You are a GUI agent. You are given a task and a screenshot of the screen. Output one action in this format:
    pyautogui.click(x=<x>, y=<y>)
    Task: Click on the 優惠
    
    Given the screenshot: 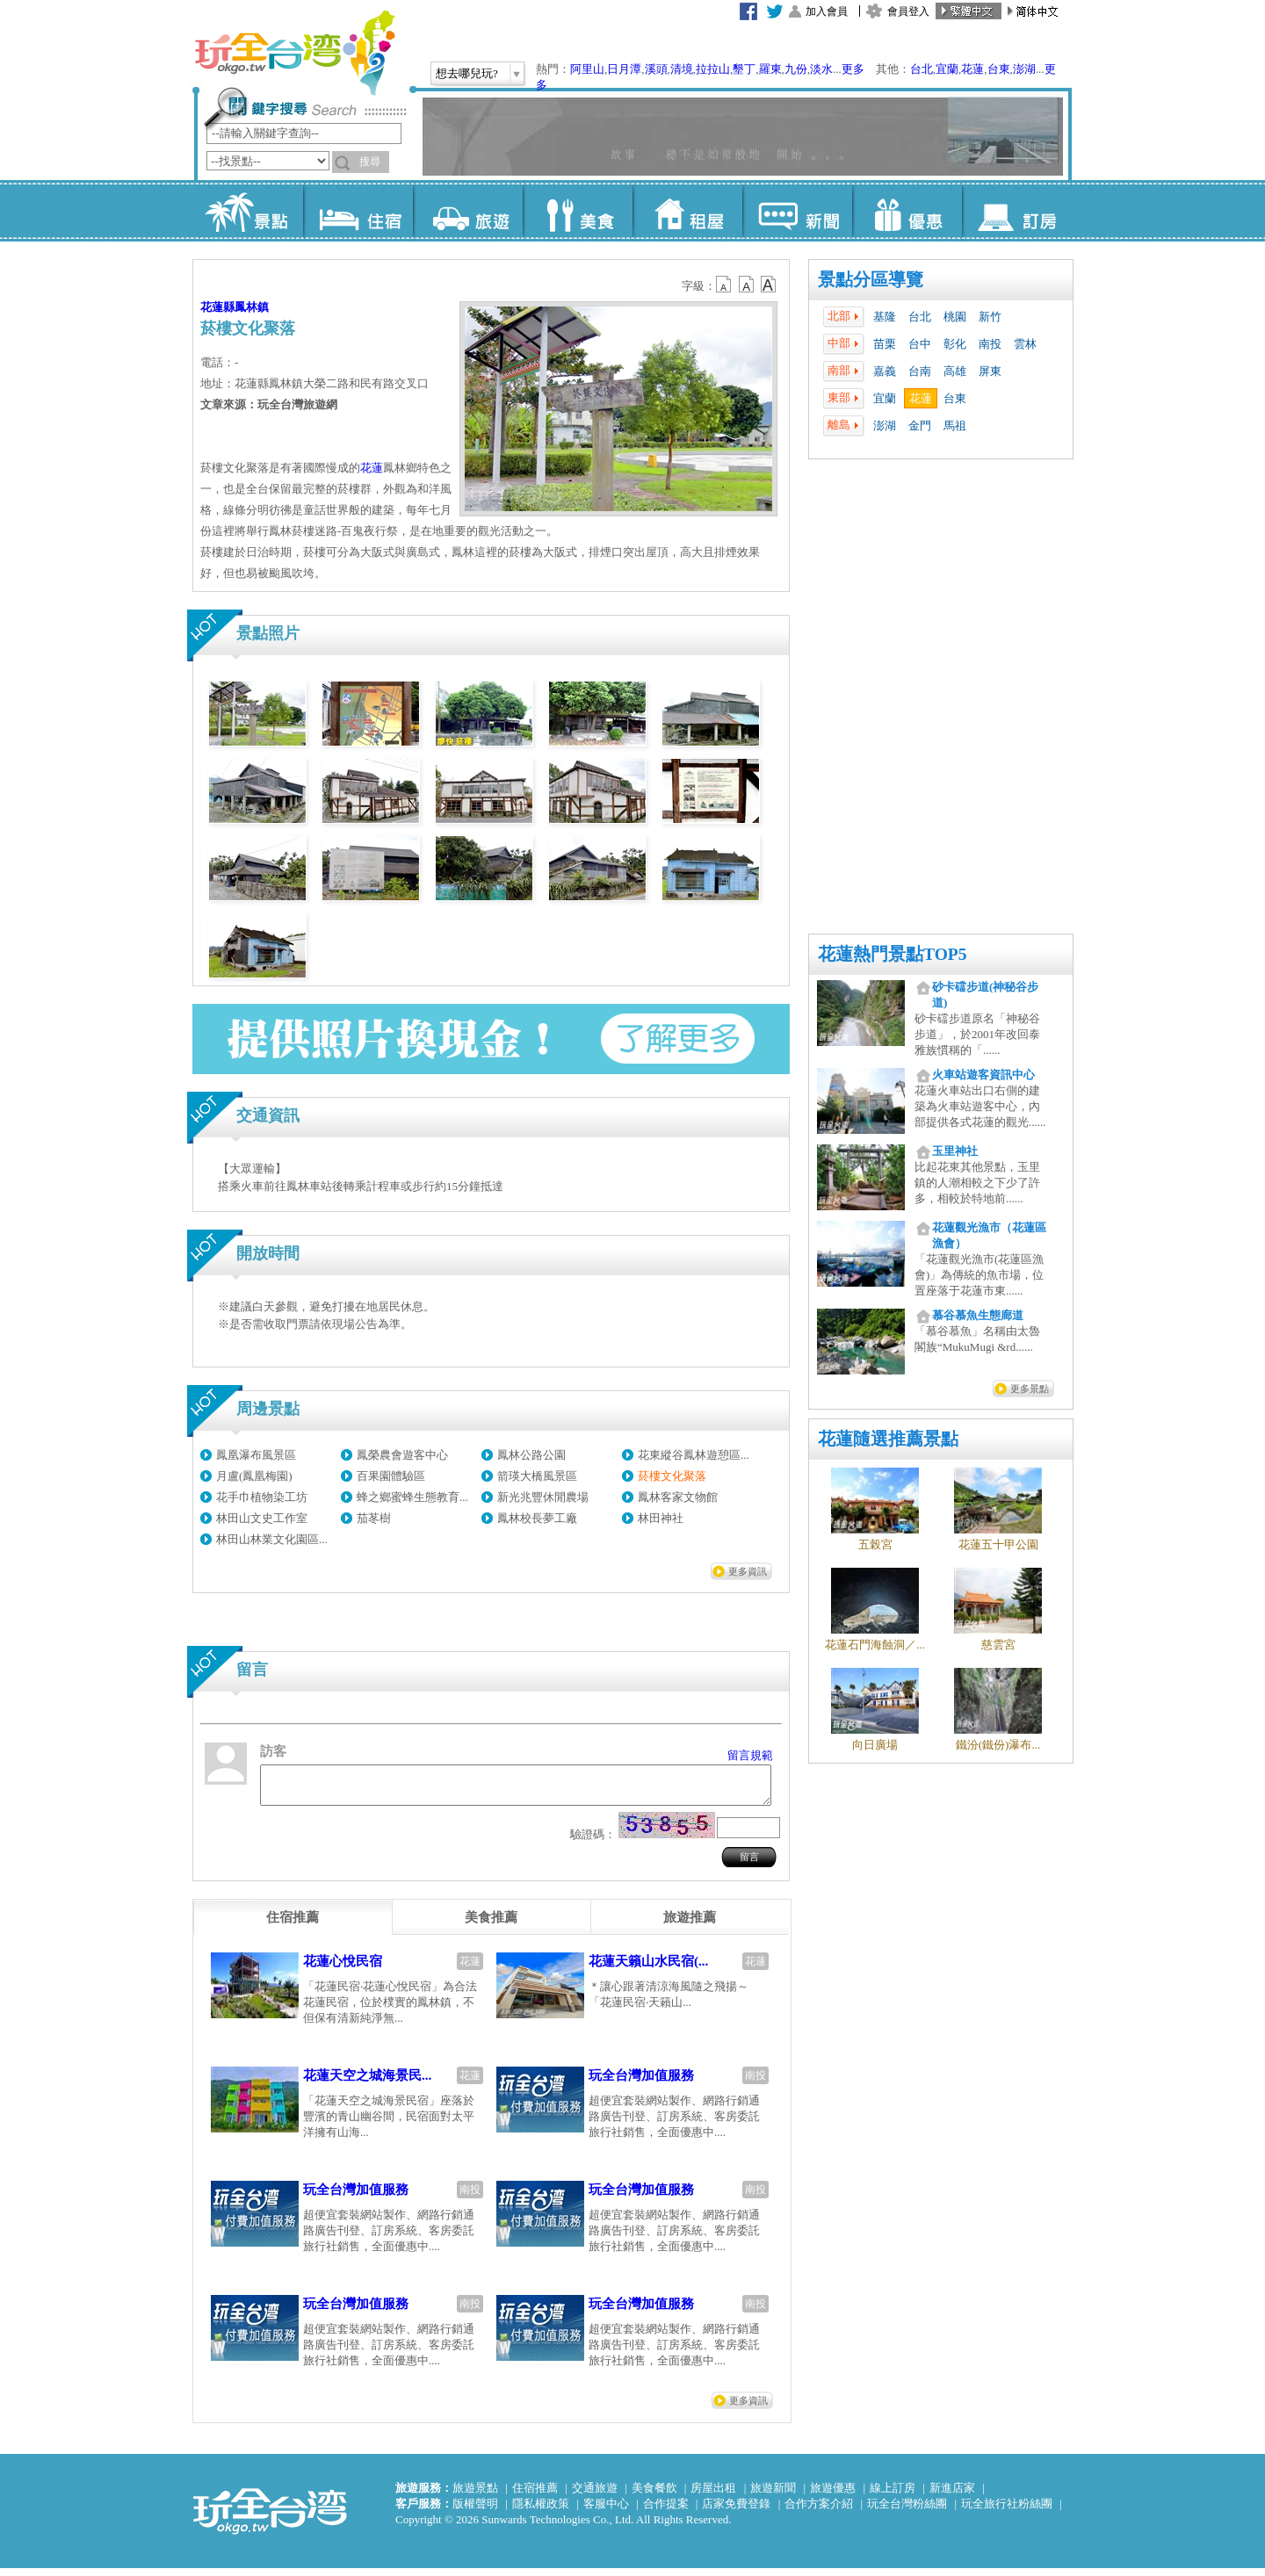 What is the action you would take?
    pyautogui.click(x=907, y=211)
    